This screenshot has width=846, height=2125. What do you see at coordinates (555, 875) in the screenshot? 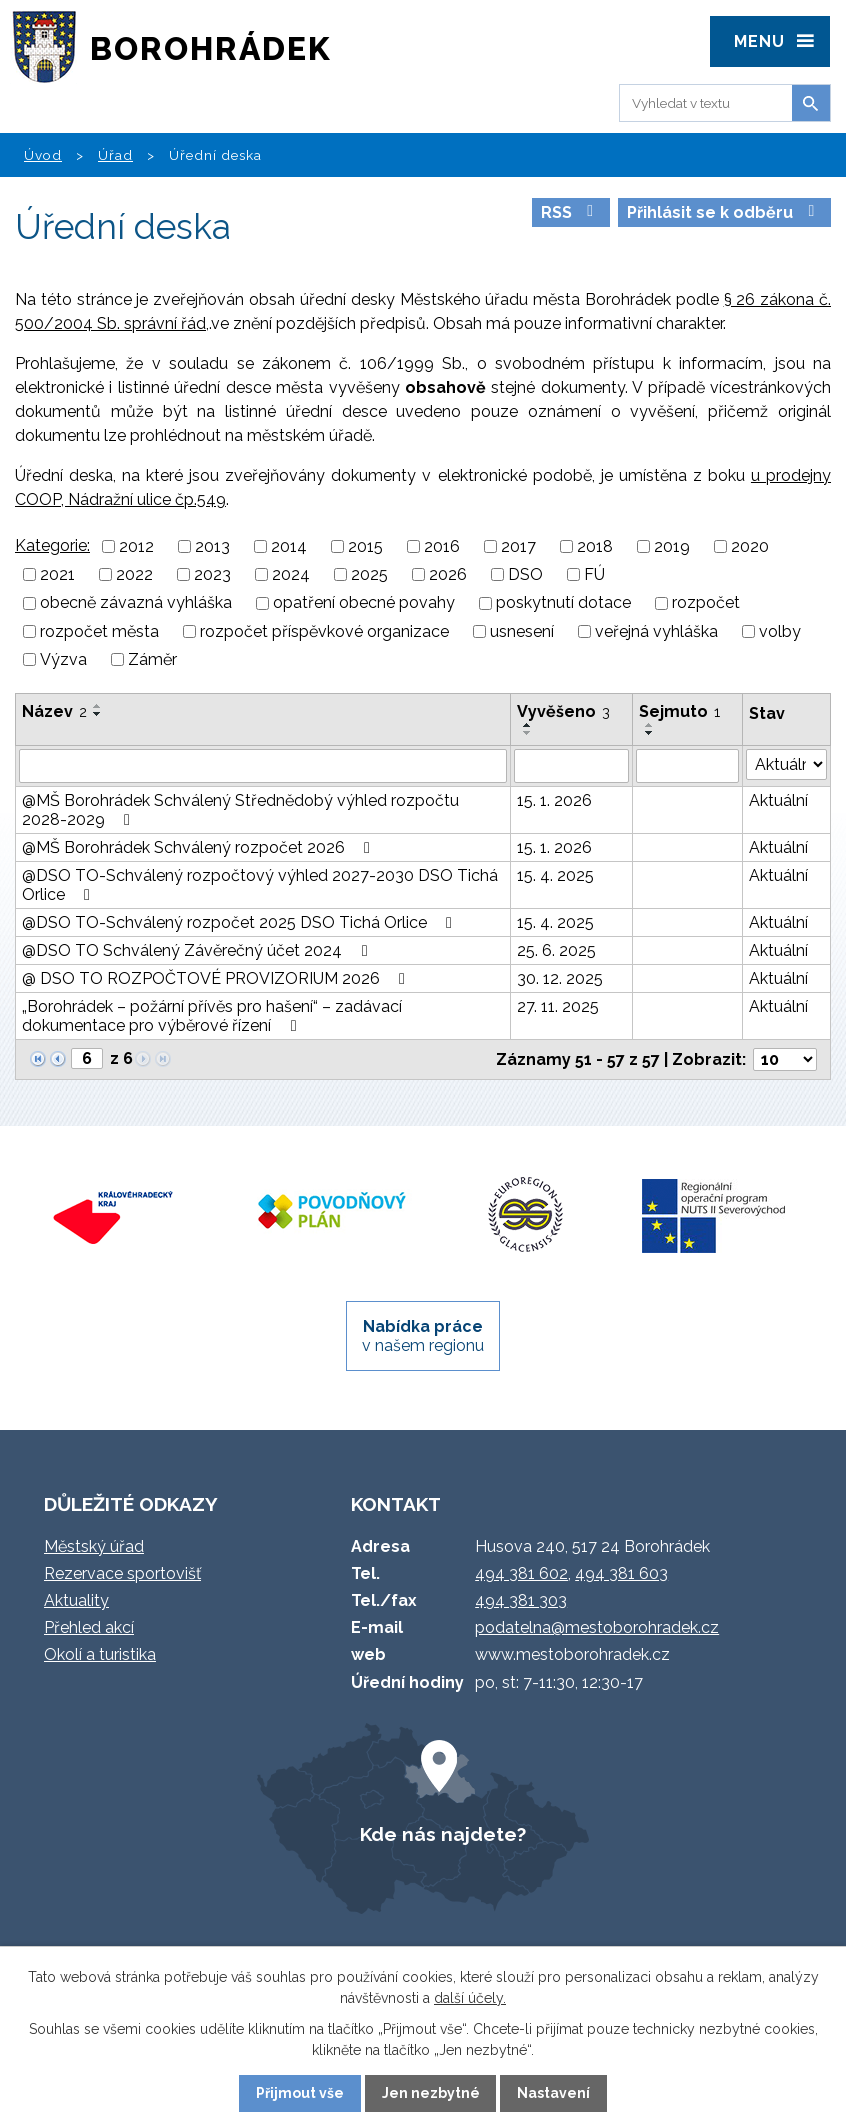
I see `15. 4. 2025` at bounding box center [555, 875].